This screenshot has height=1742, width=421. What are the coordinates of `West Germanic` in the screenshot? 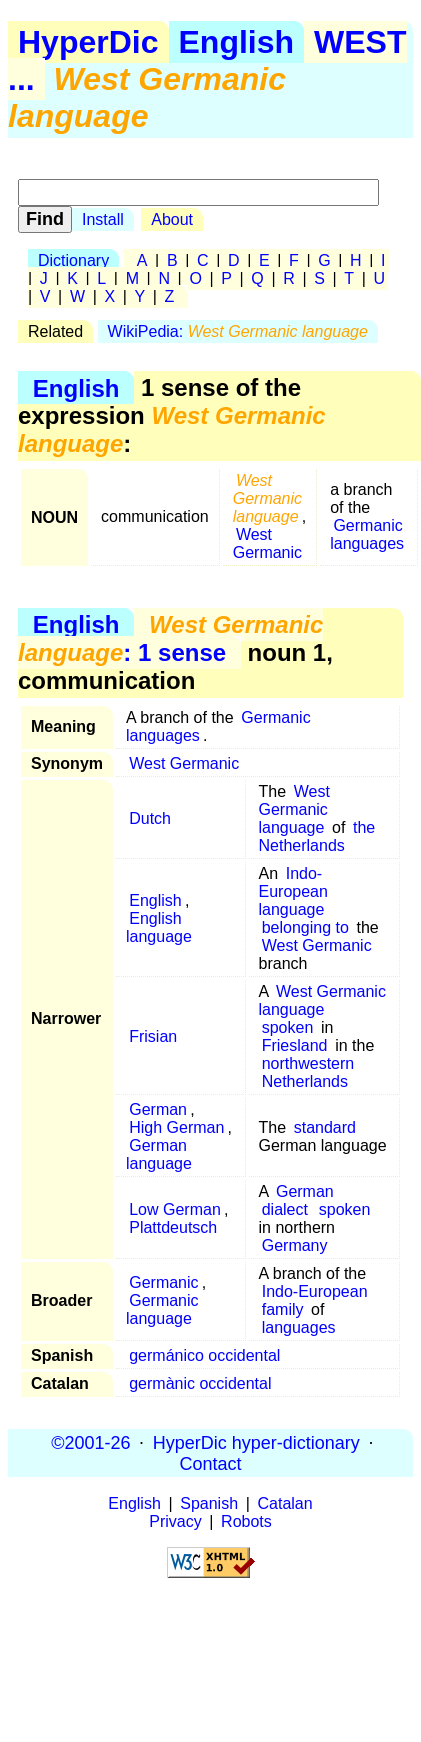 It's located at (267, 543).